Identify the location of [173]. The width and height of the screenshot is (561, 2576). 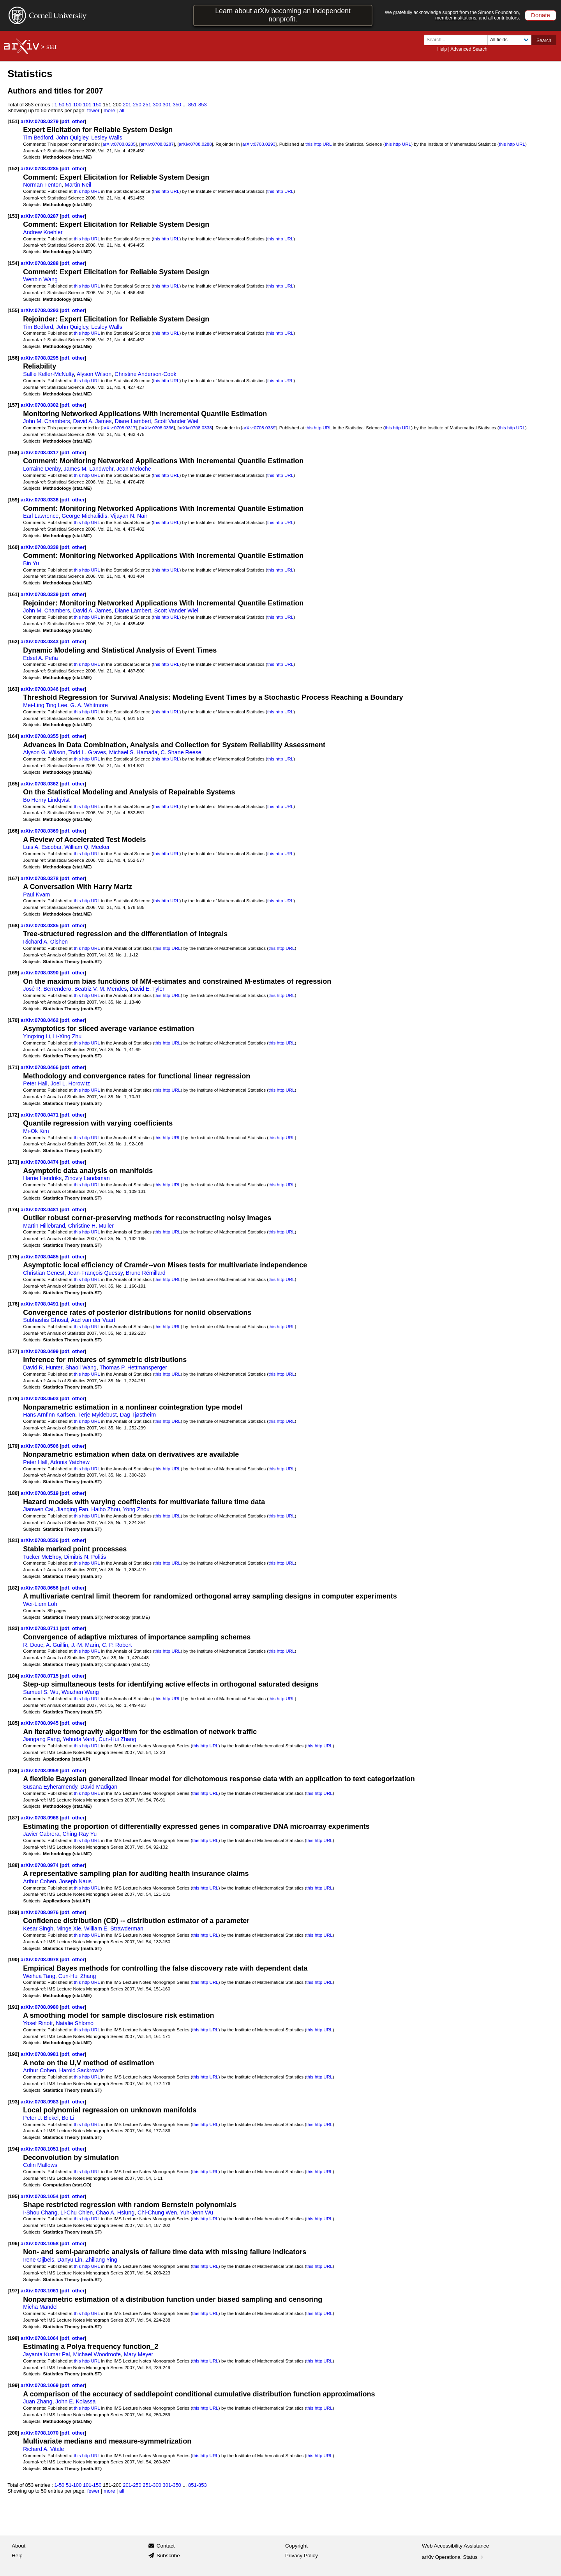
(13, 1162).